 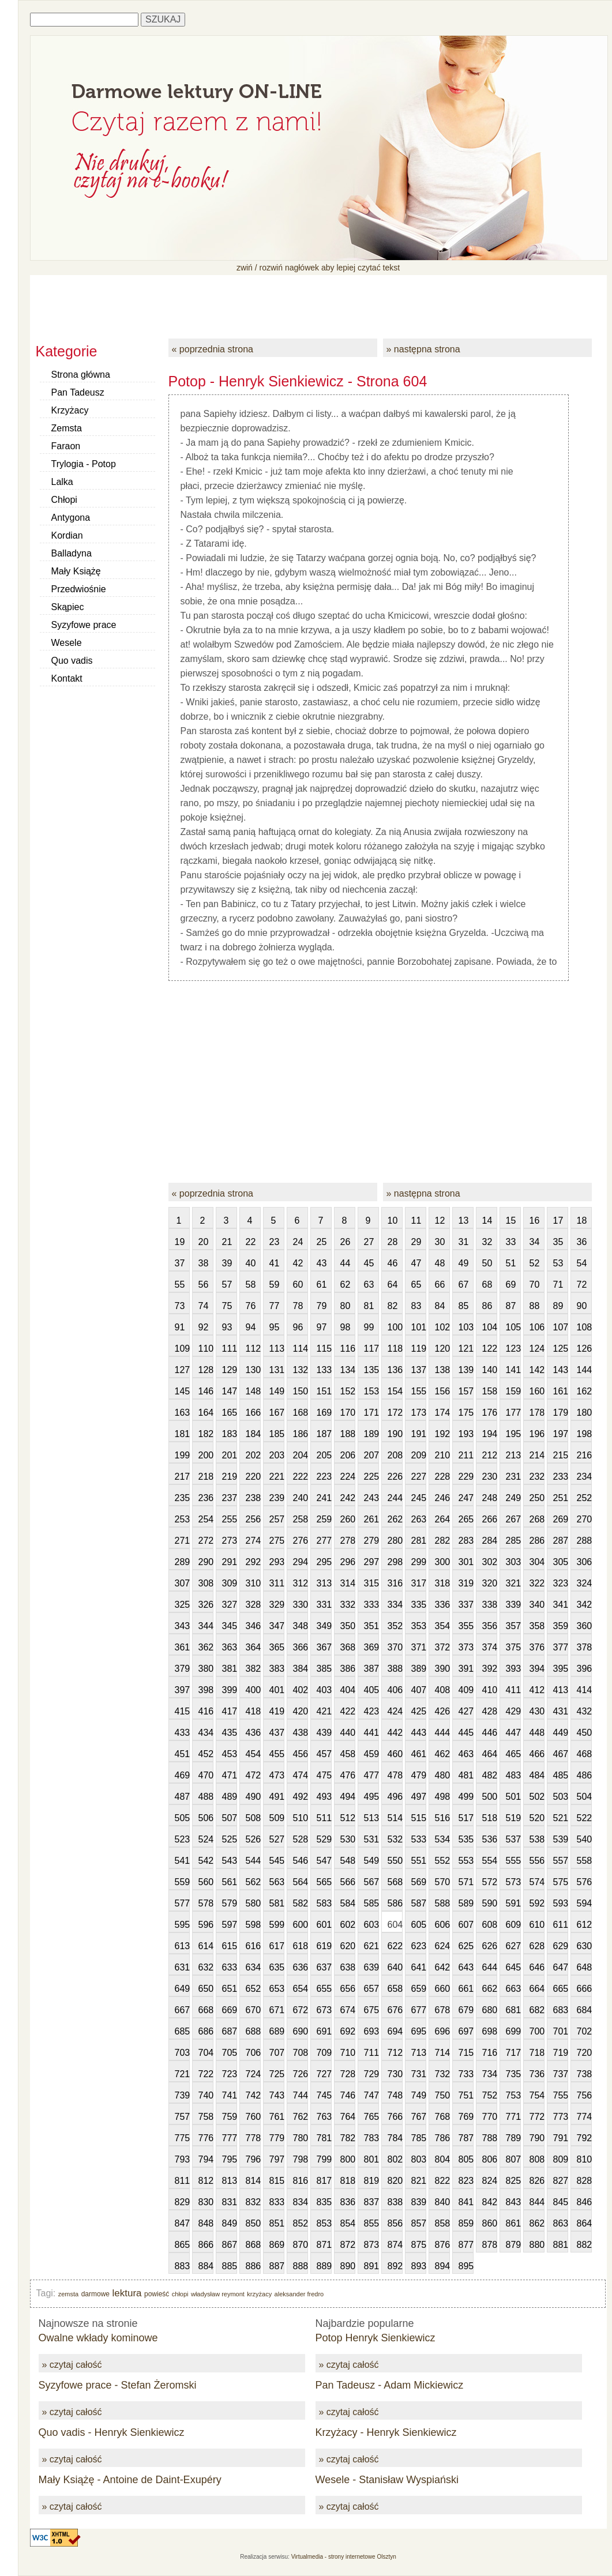 What do you see at coordinates (182, 2202) in the screenshot?
I see `829` at bounding box center [182, 2202].